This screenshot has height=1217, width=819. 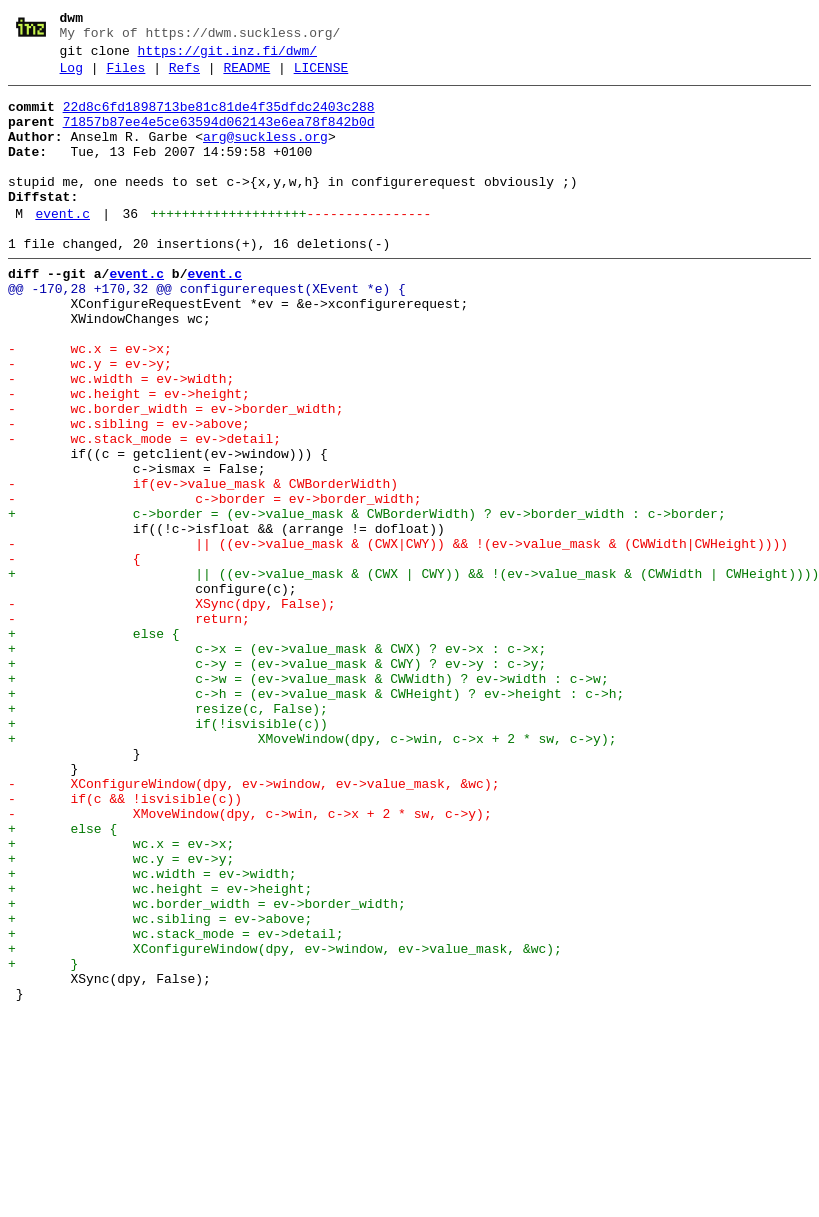 I want to click on event.c, so click(x=62, y=247).